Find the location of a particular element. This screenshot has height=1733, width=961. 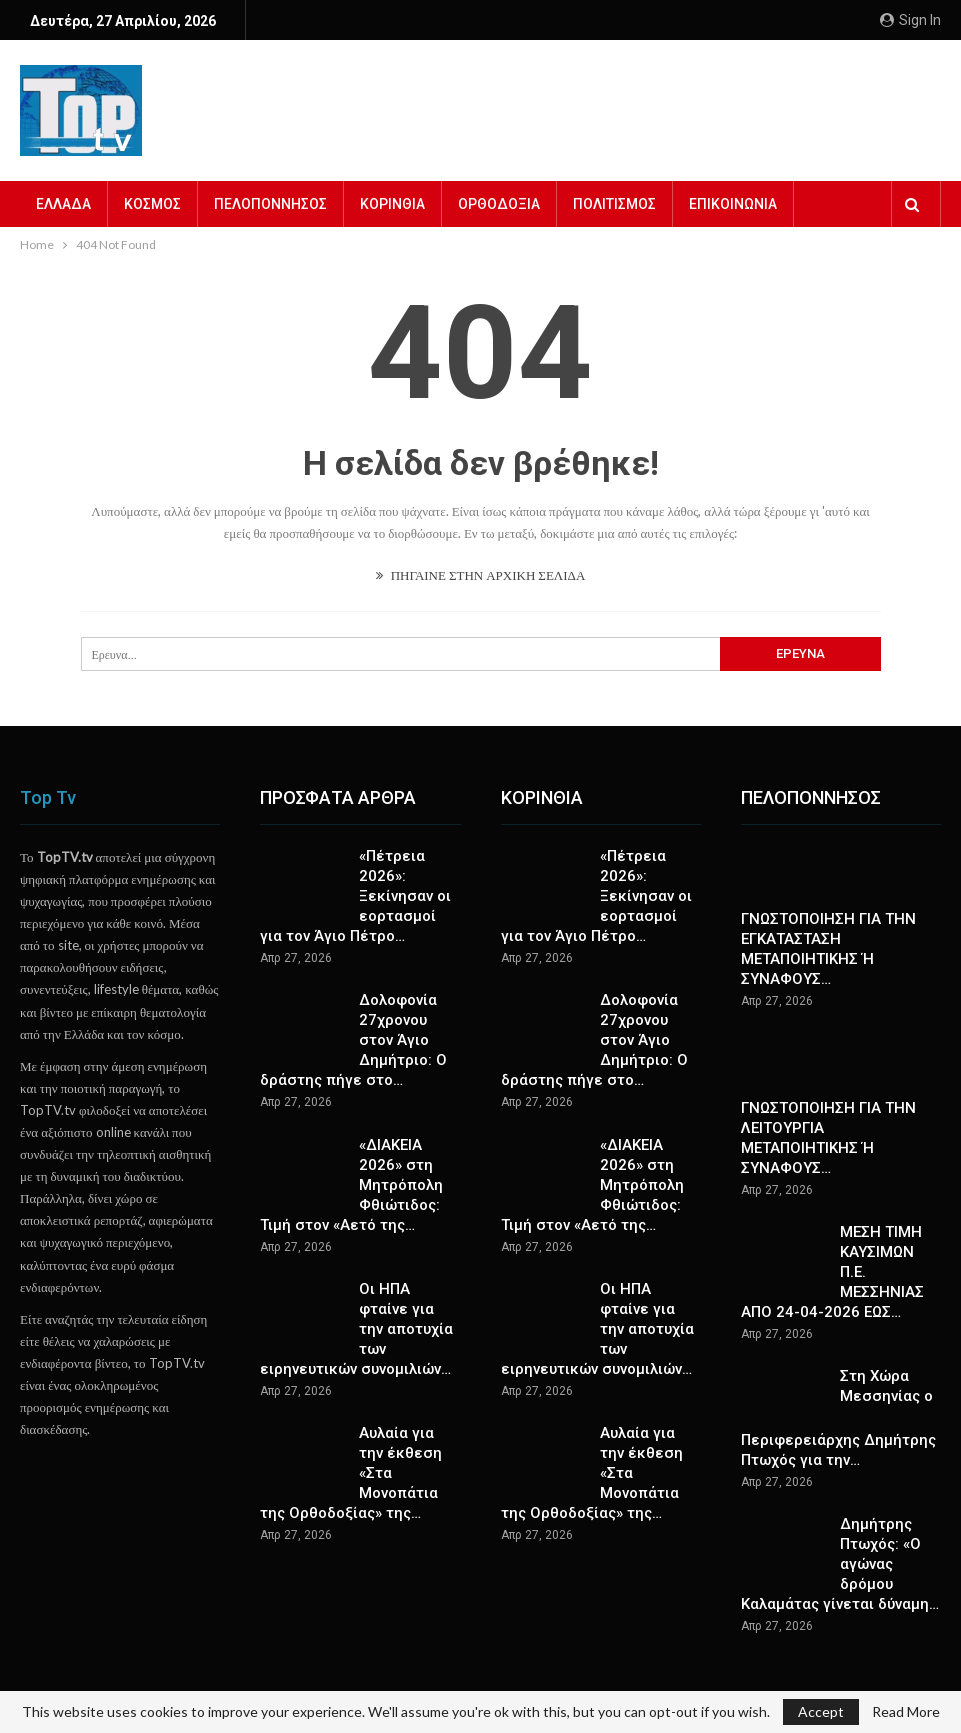

Sign in is located at coordinates (910, 20).